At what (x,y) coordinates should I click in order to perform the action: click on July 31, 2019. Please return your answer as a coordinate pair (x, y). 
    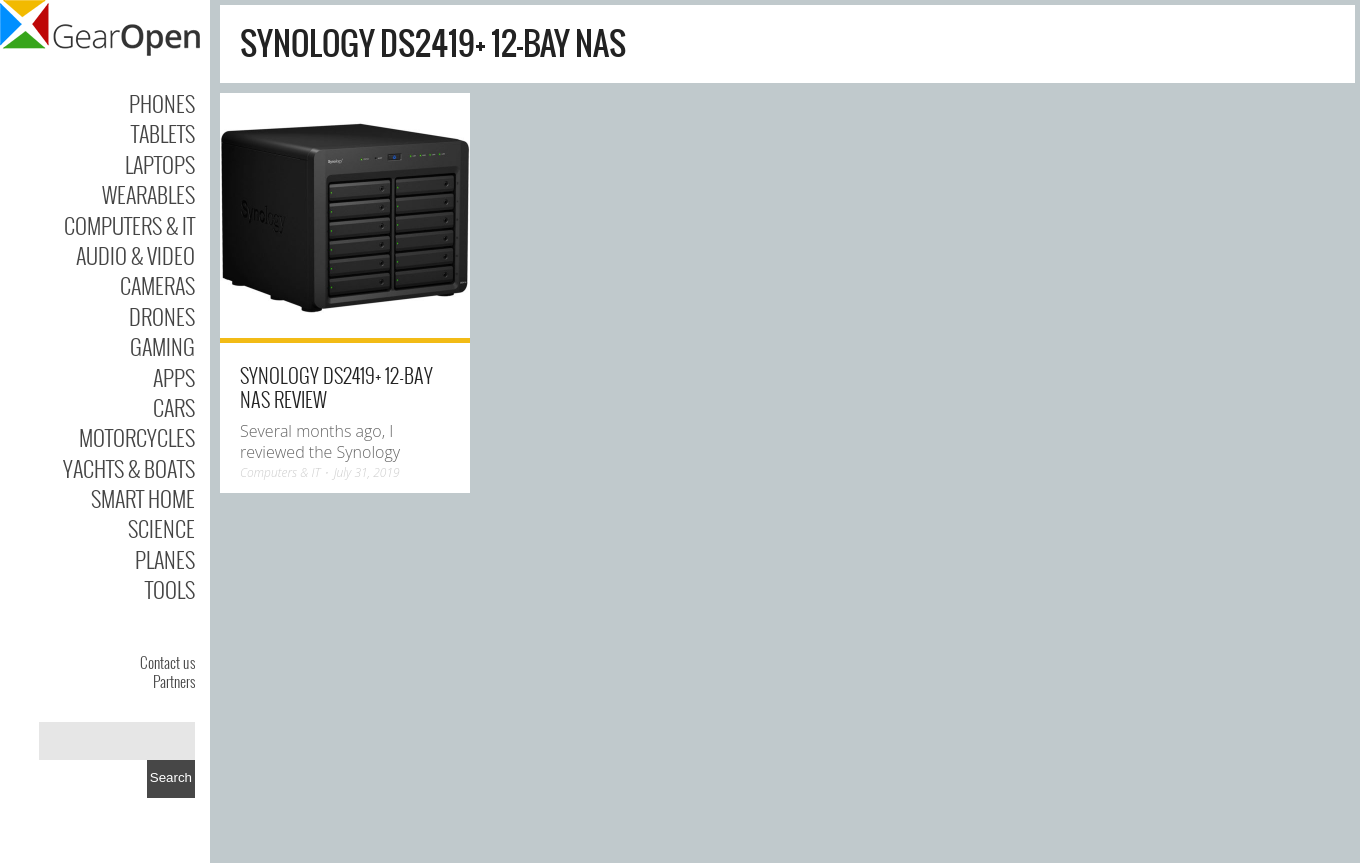
    Looking at the image, I should click on (367, 472).